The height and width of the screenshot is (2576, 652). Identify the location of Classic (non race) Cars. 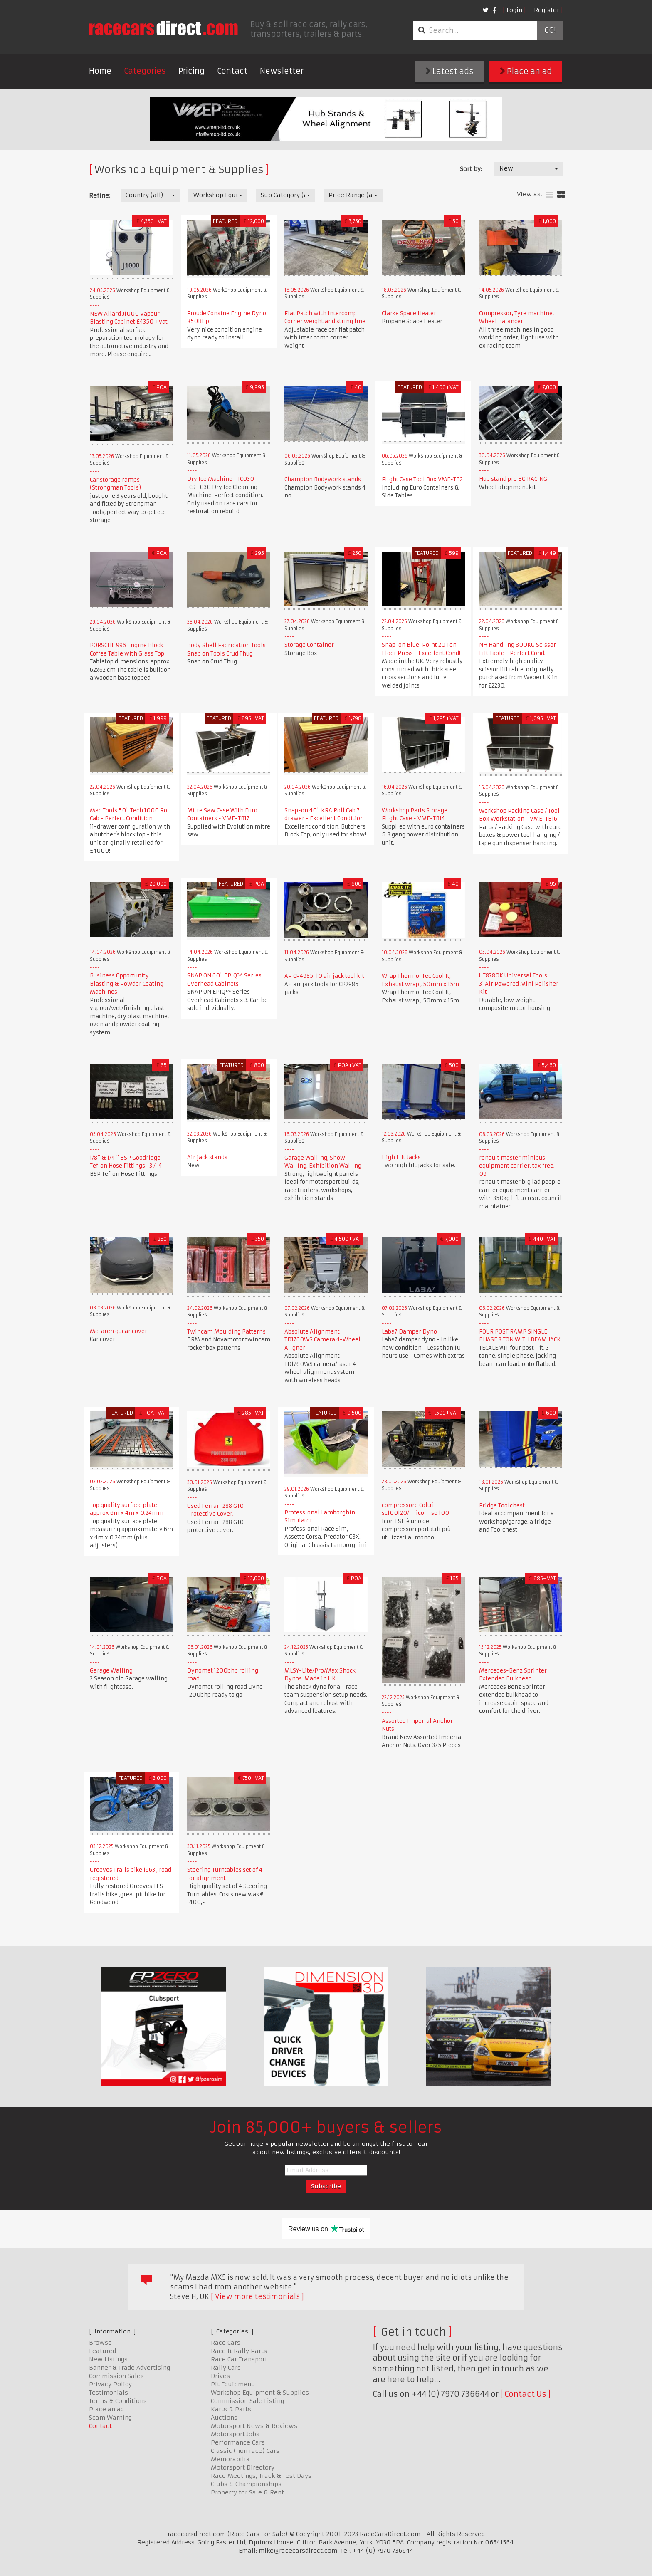
(245, 2451).